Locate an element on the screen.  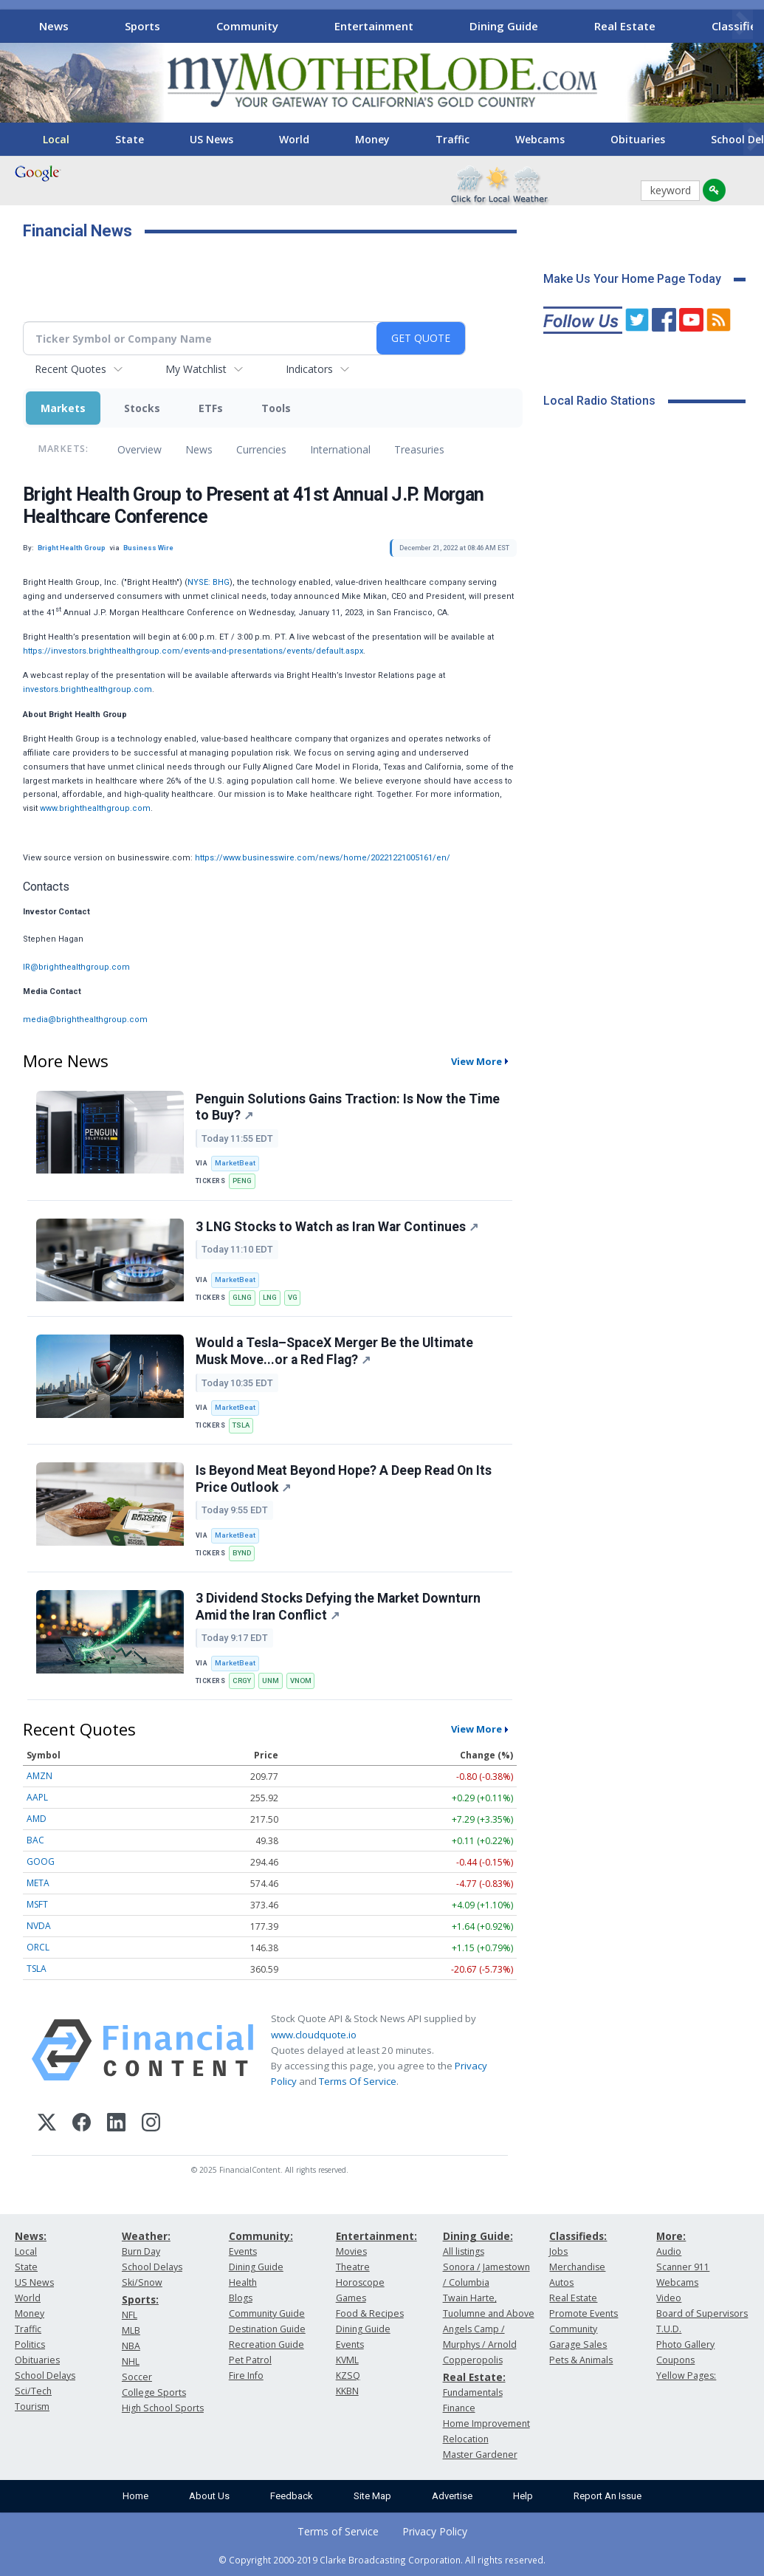
AMZN is located at coordinates (39, 1776).